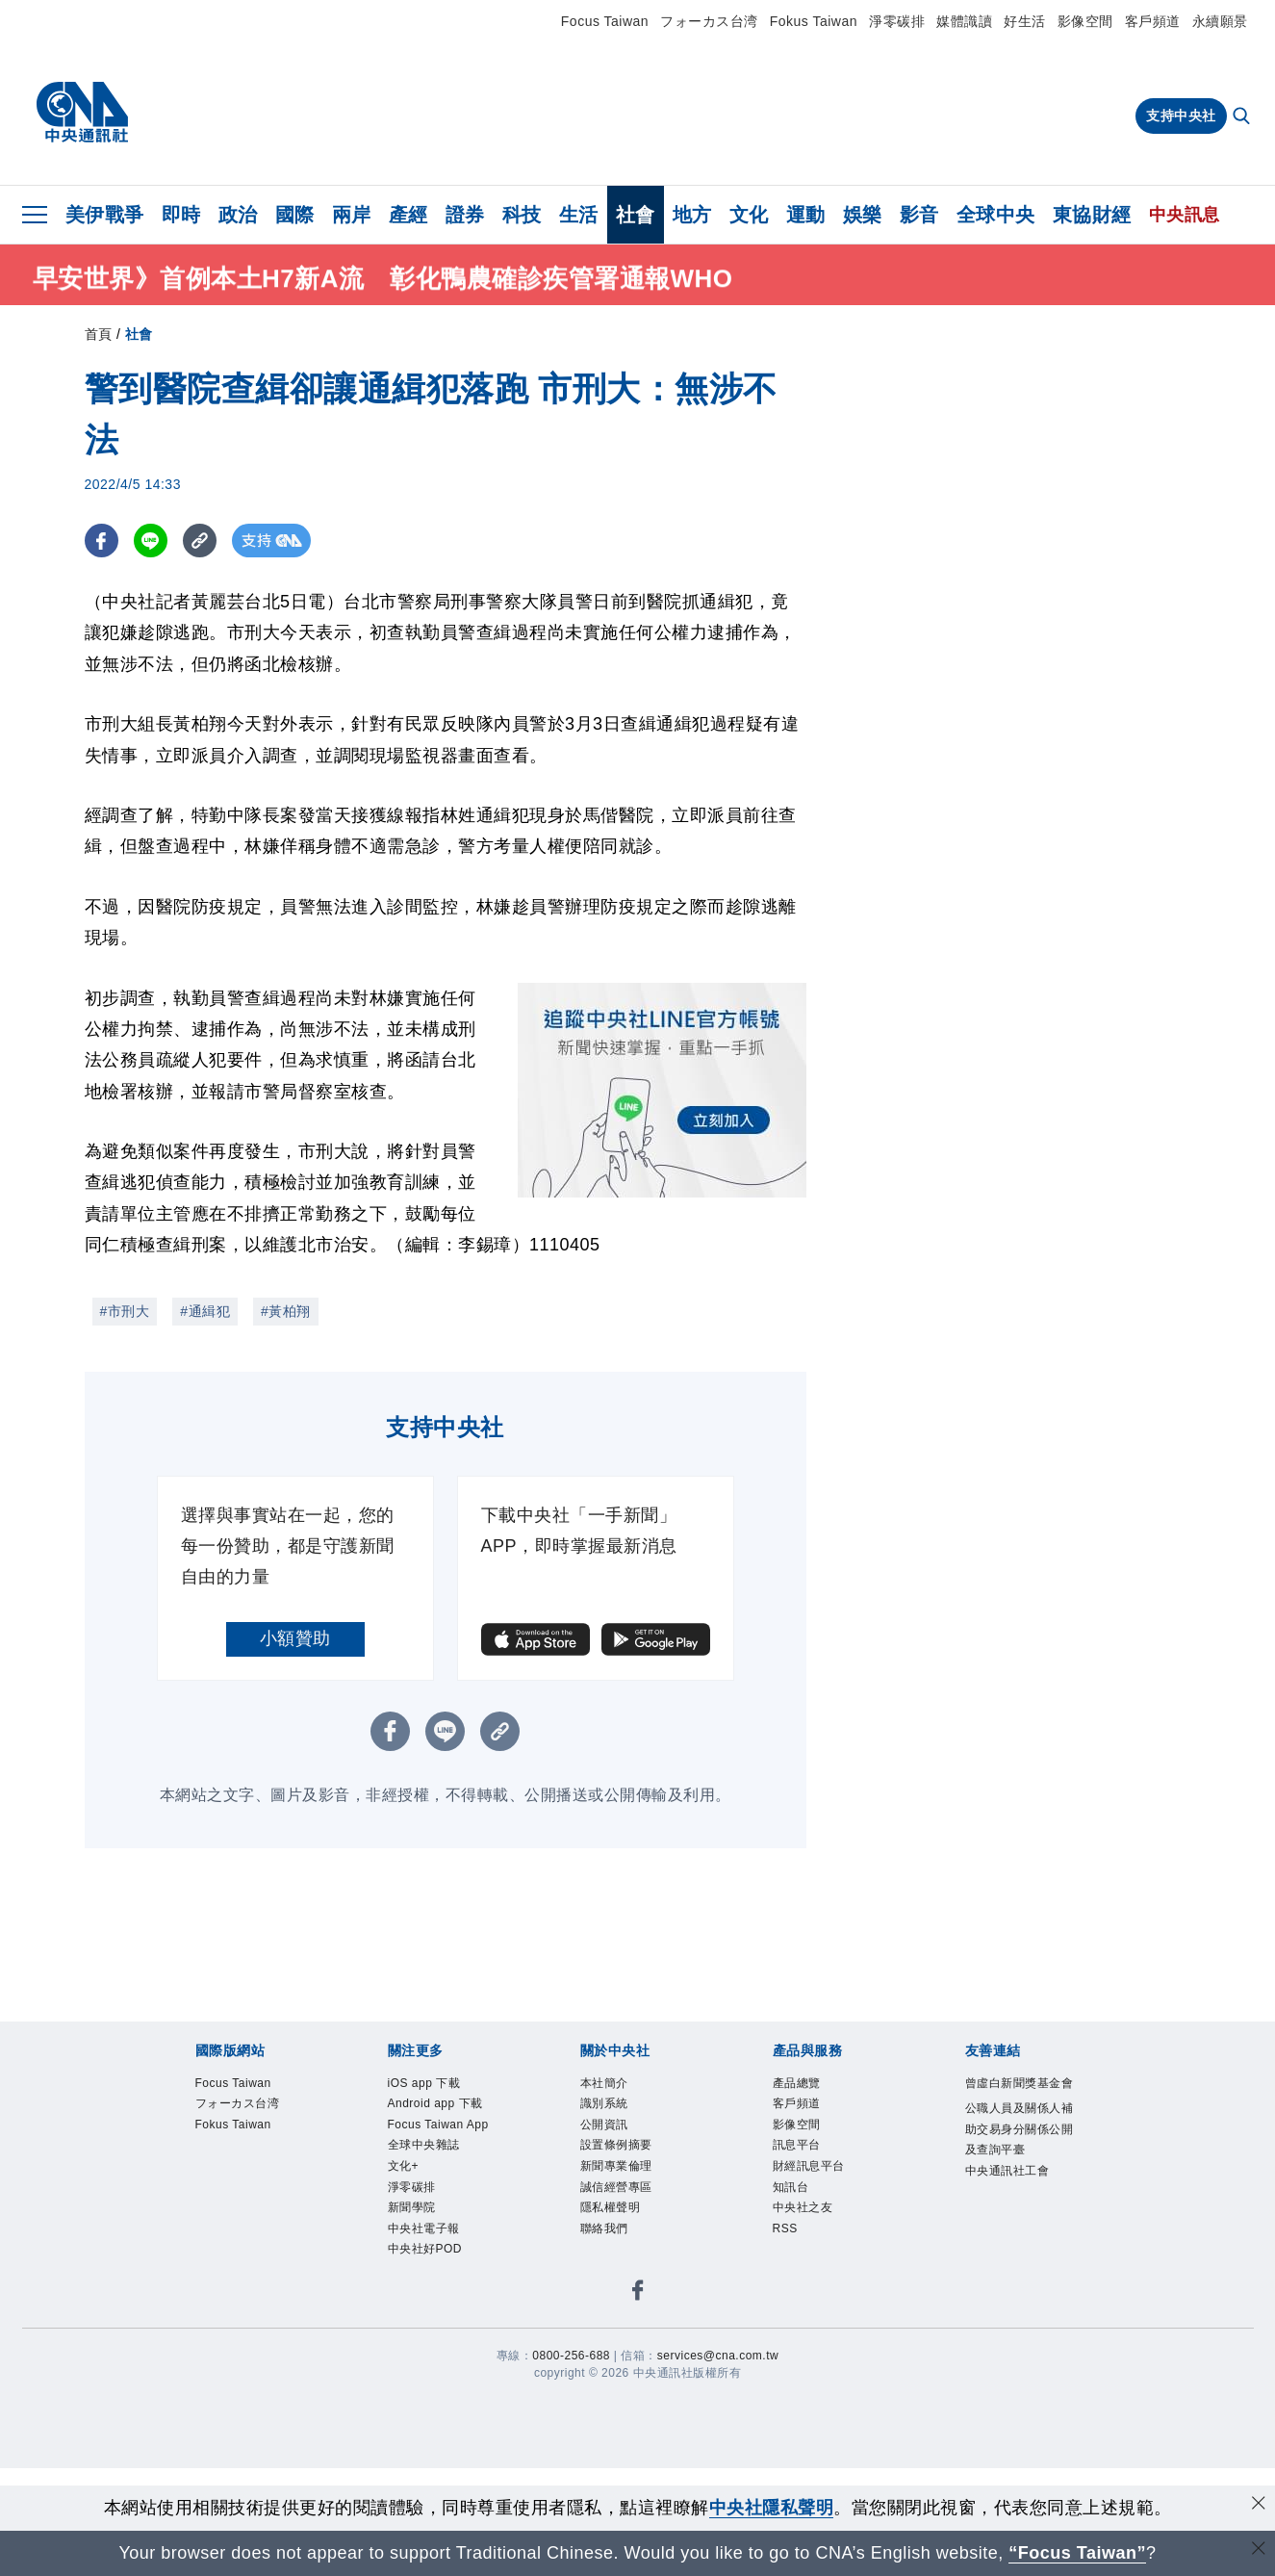 The width and height of the screenshot is (1275, 2576). Describe the element at coordinates (1153, 21) in the screenshot. I see `客戶頻道` at that location.